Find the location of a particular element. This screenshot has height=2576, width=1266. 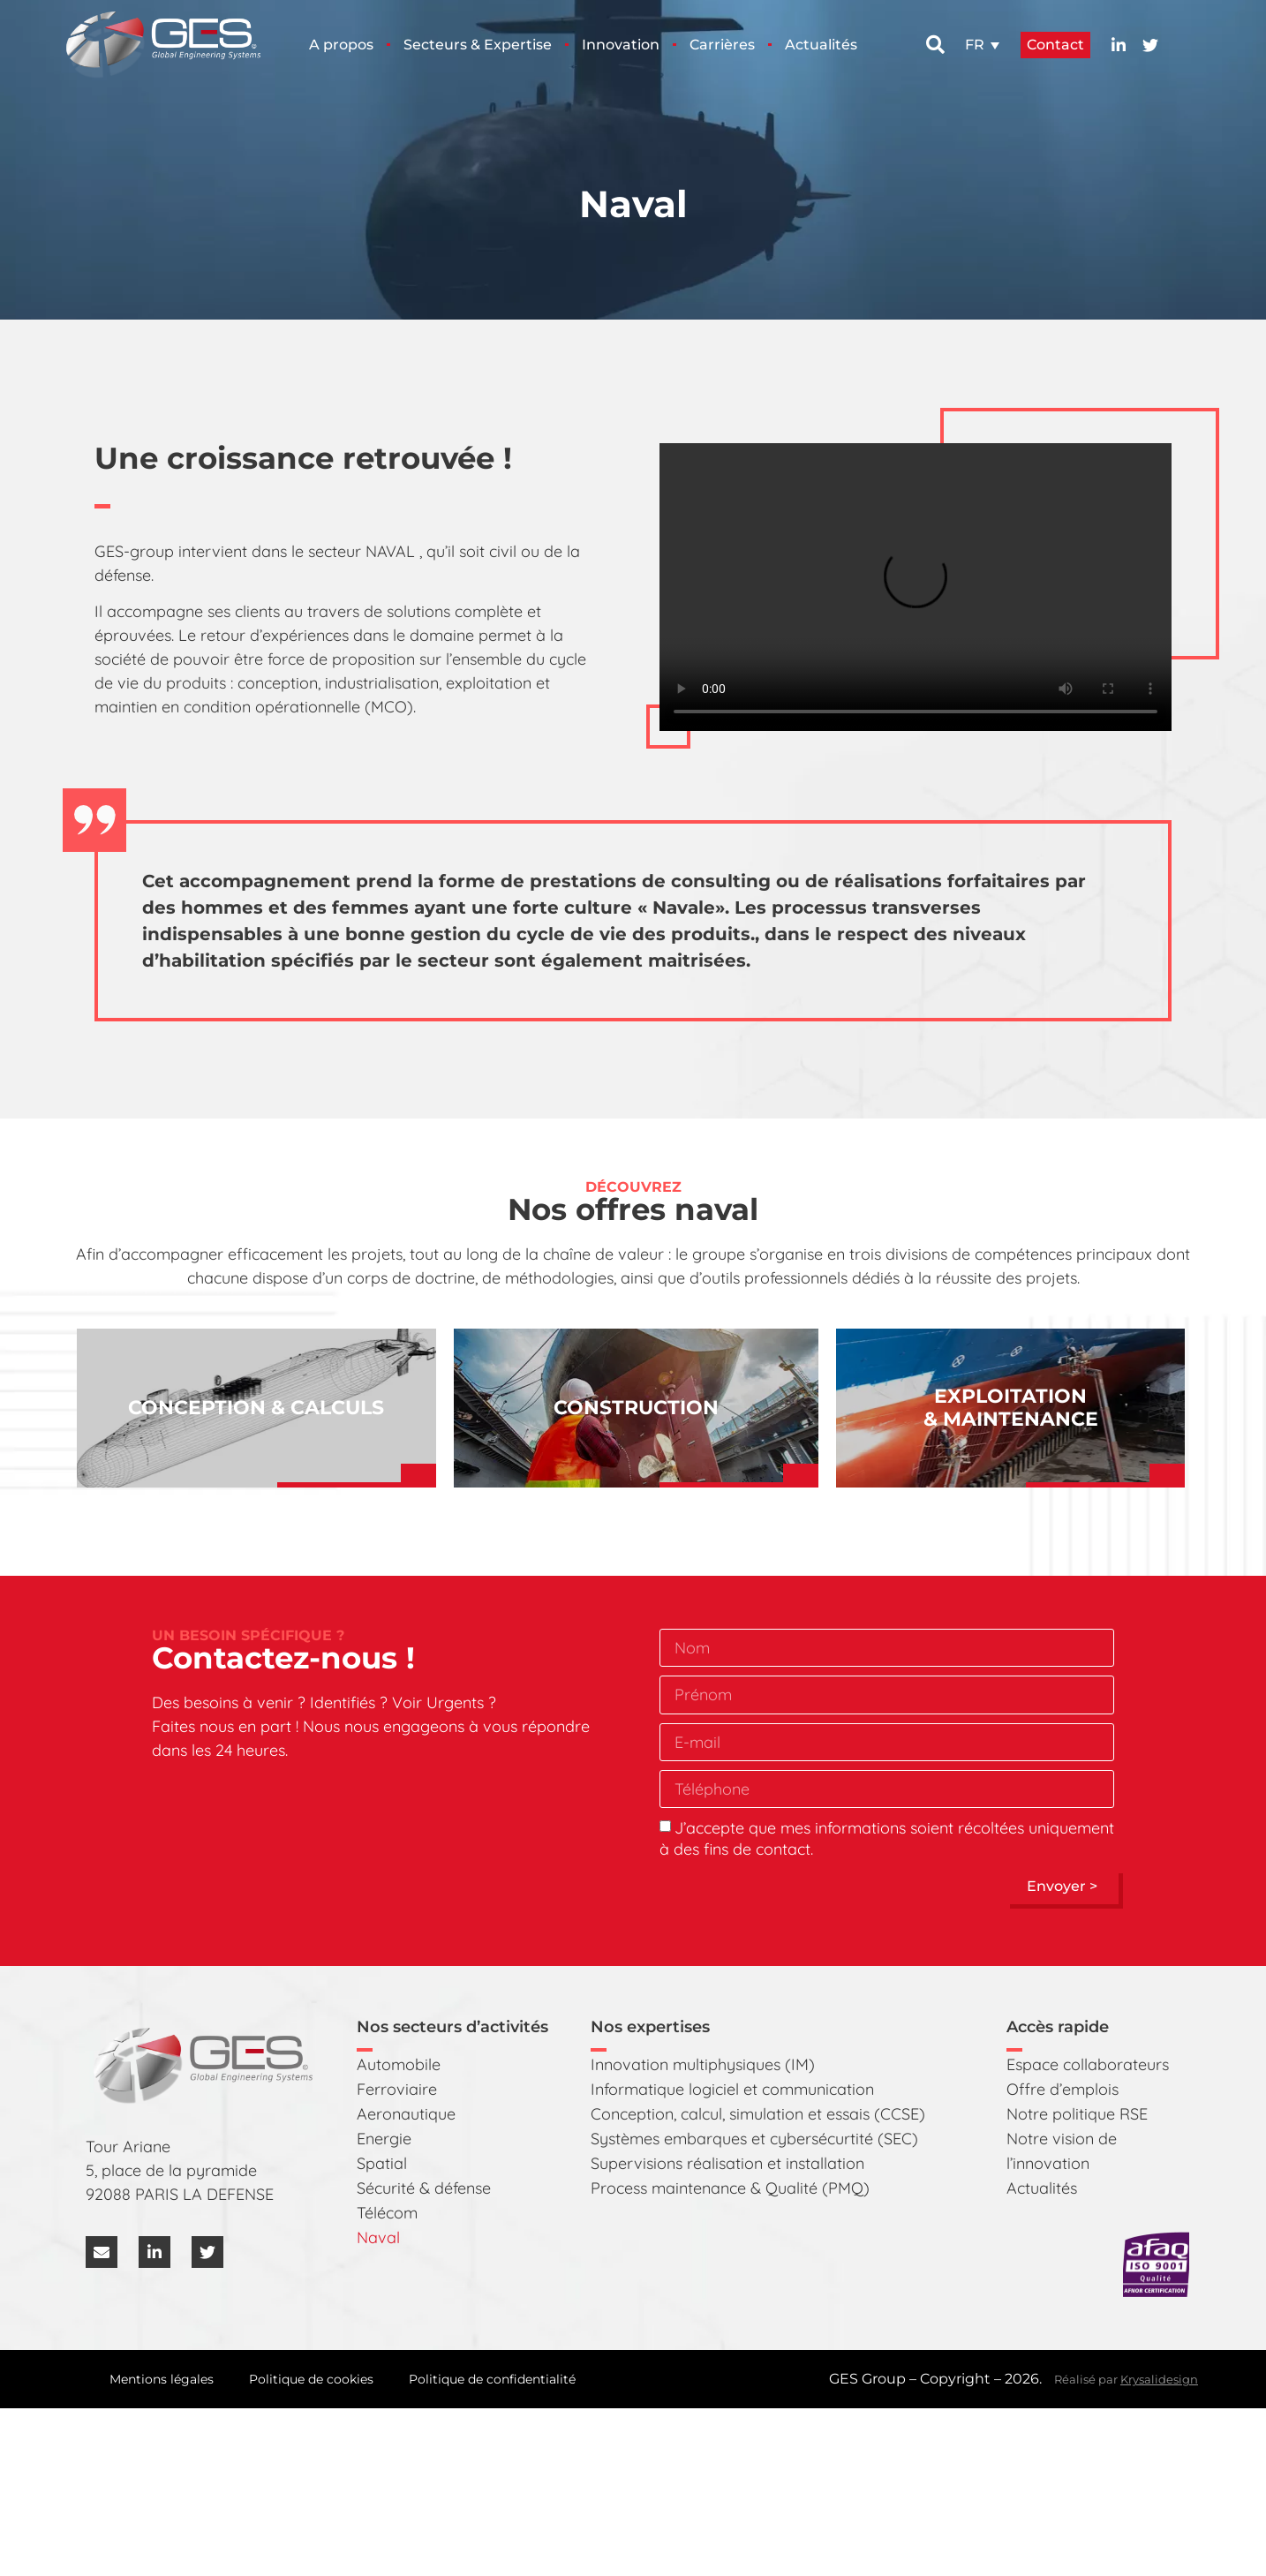

Politique de cookies is located at coordinates (311, 2379).